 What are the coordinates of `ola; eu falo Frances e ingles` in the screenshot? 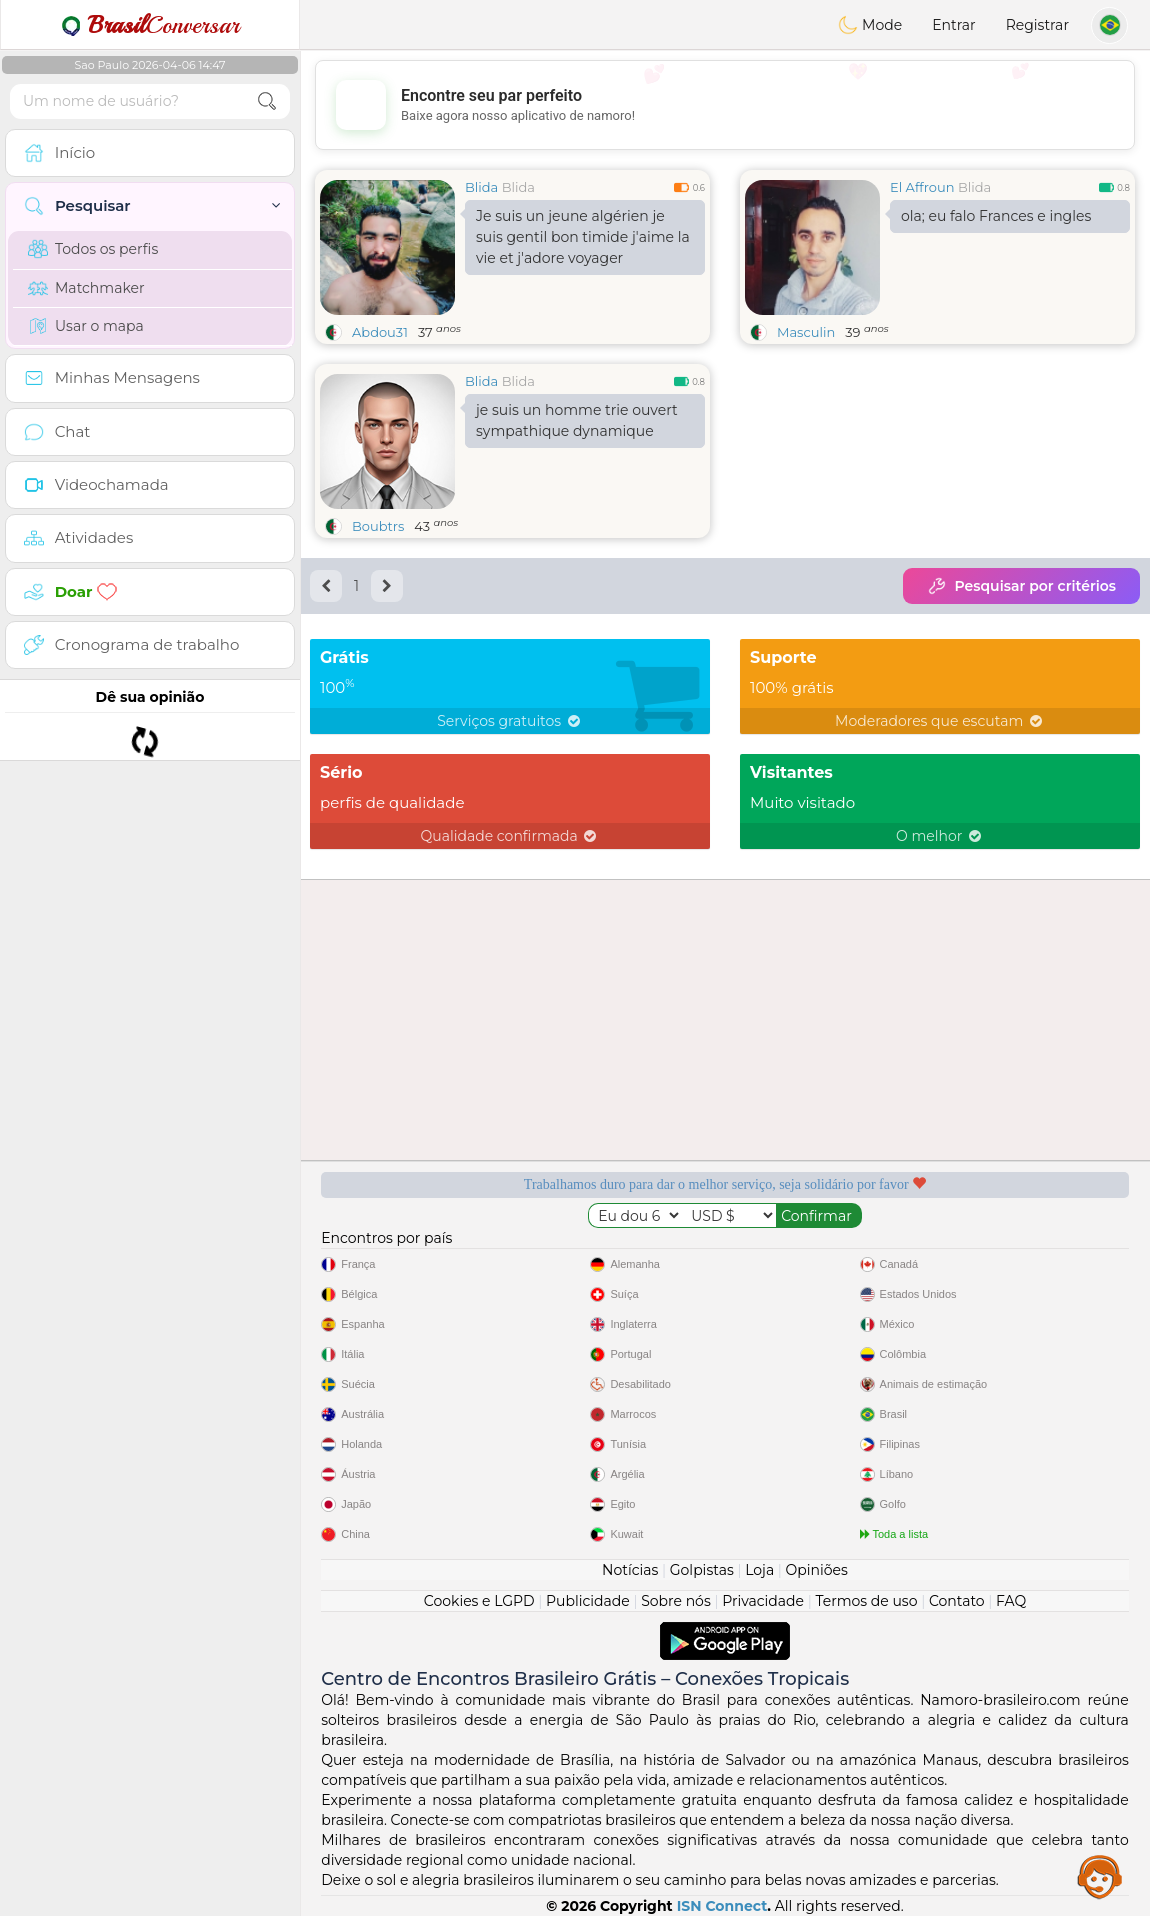 It's located at (996, 216).